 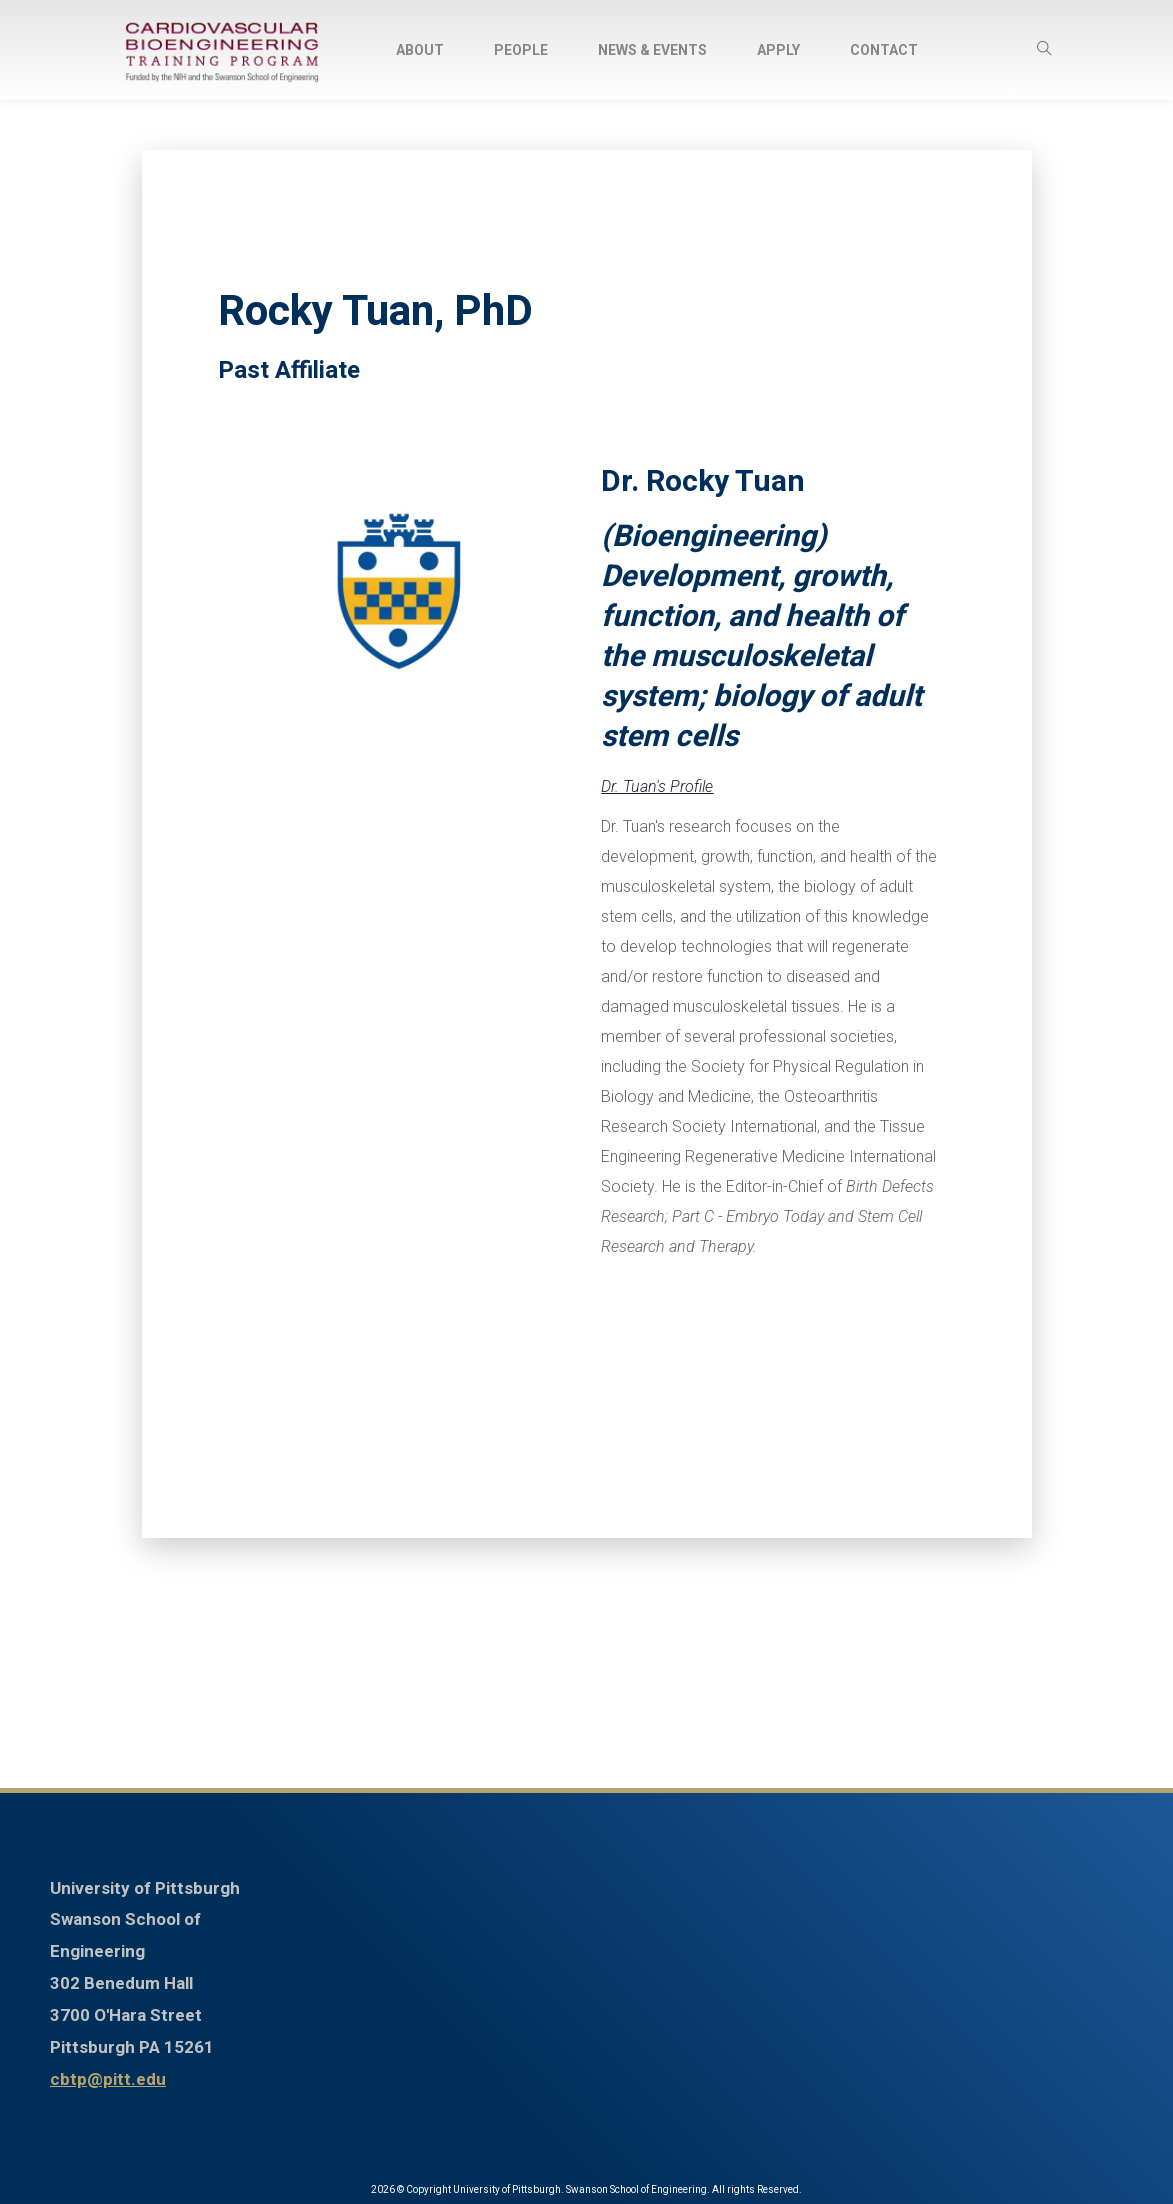 What do you see at coordinates (108, 2079) in the screenshot?
I see `cbtp@pitt.edu` at bounding box center [108, 2079].